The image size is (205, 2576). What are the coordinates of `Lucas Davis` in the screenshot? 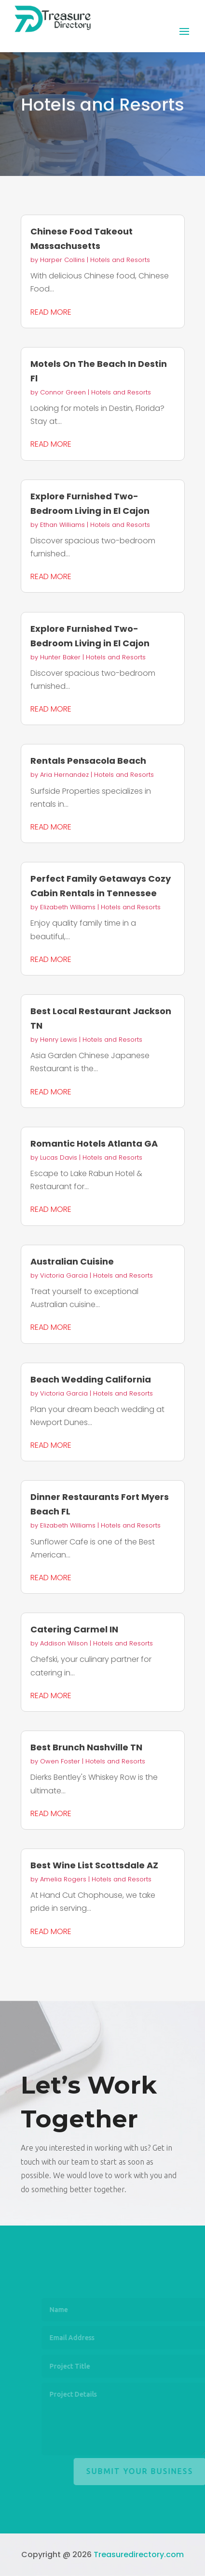 It's located at (58, 1157).